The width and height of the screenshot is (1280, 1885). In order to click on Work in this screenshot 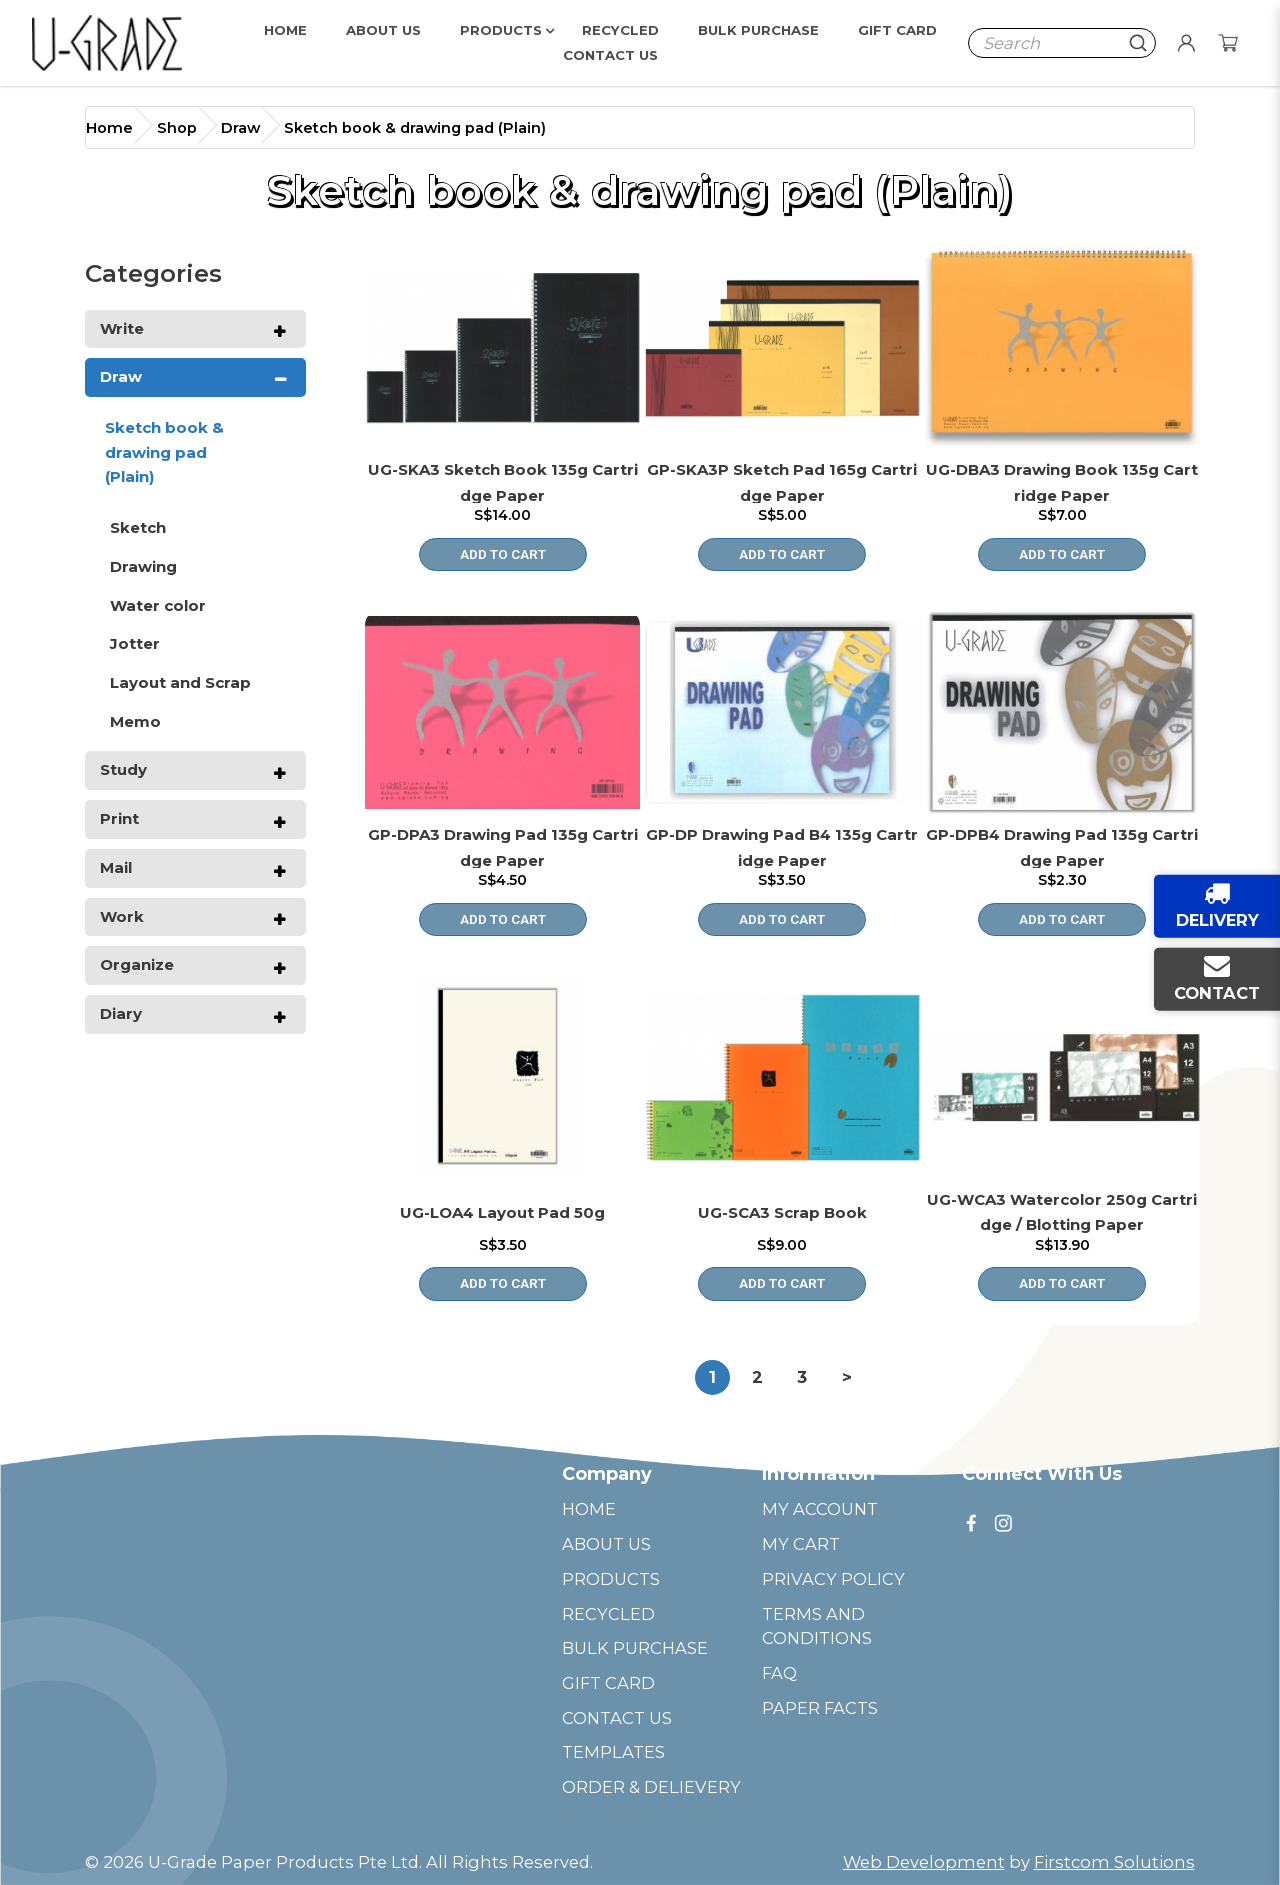, I will do `click(122, 916)`.